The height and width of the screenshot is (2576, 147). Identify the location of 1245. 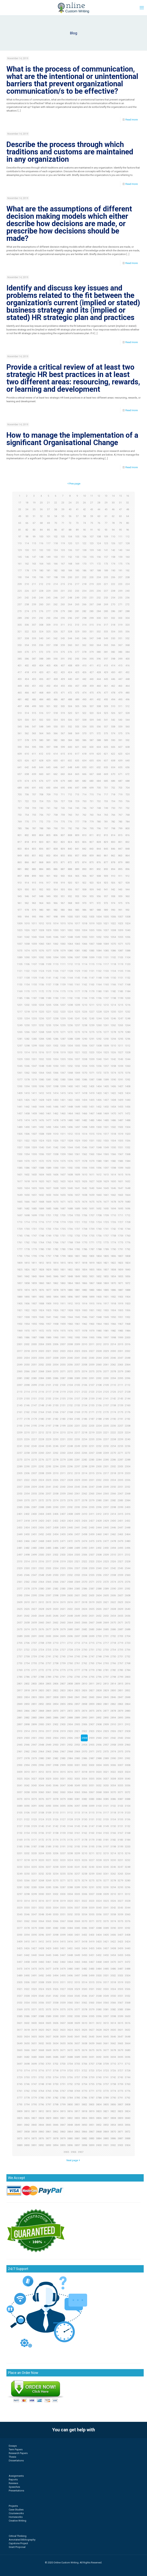
(106, 1018).